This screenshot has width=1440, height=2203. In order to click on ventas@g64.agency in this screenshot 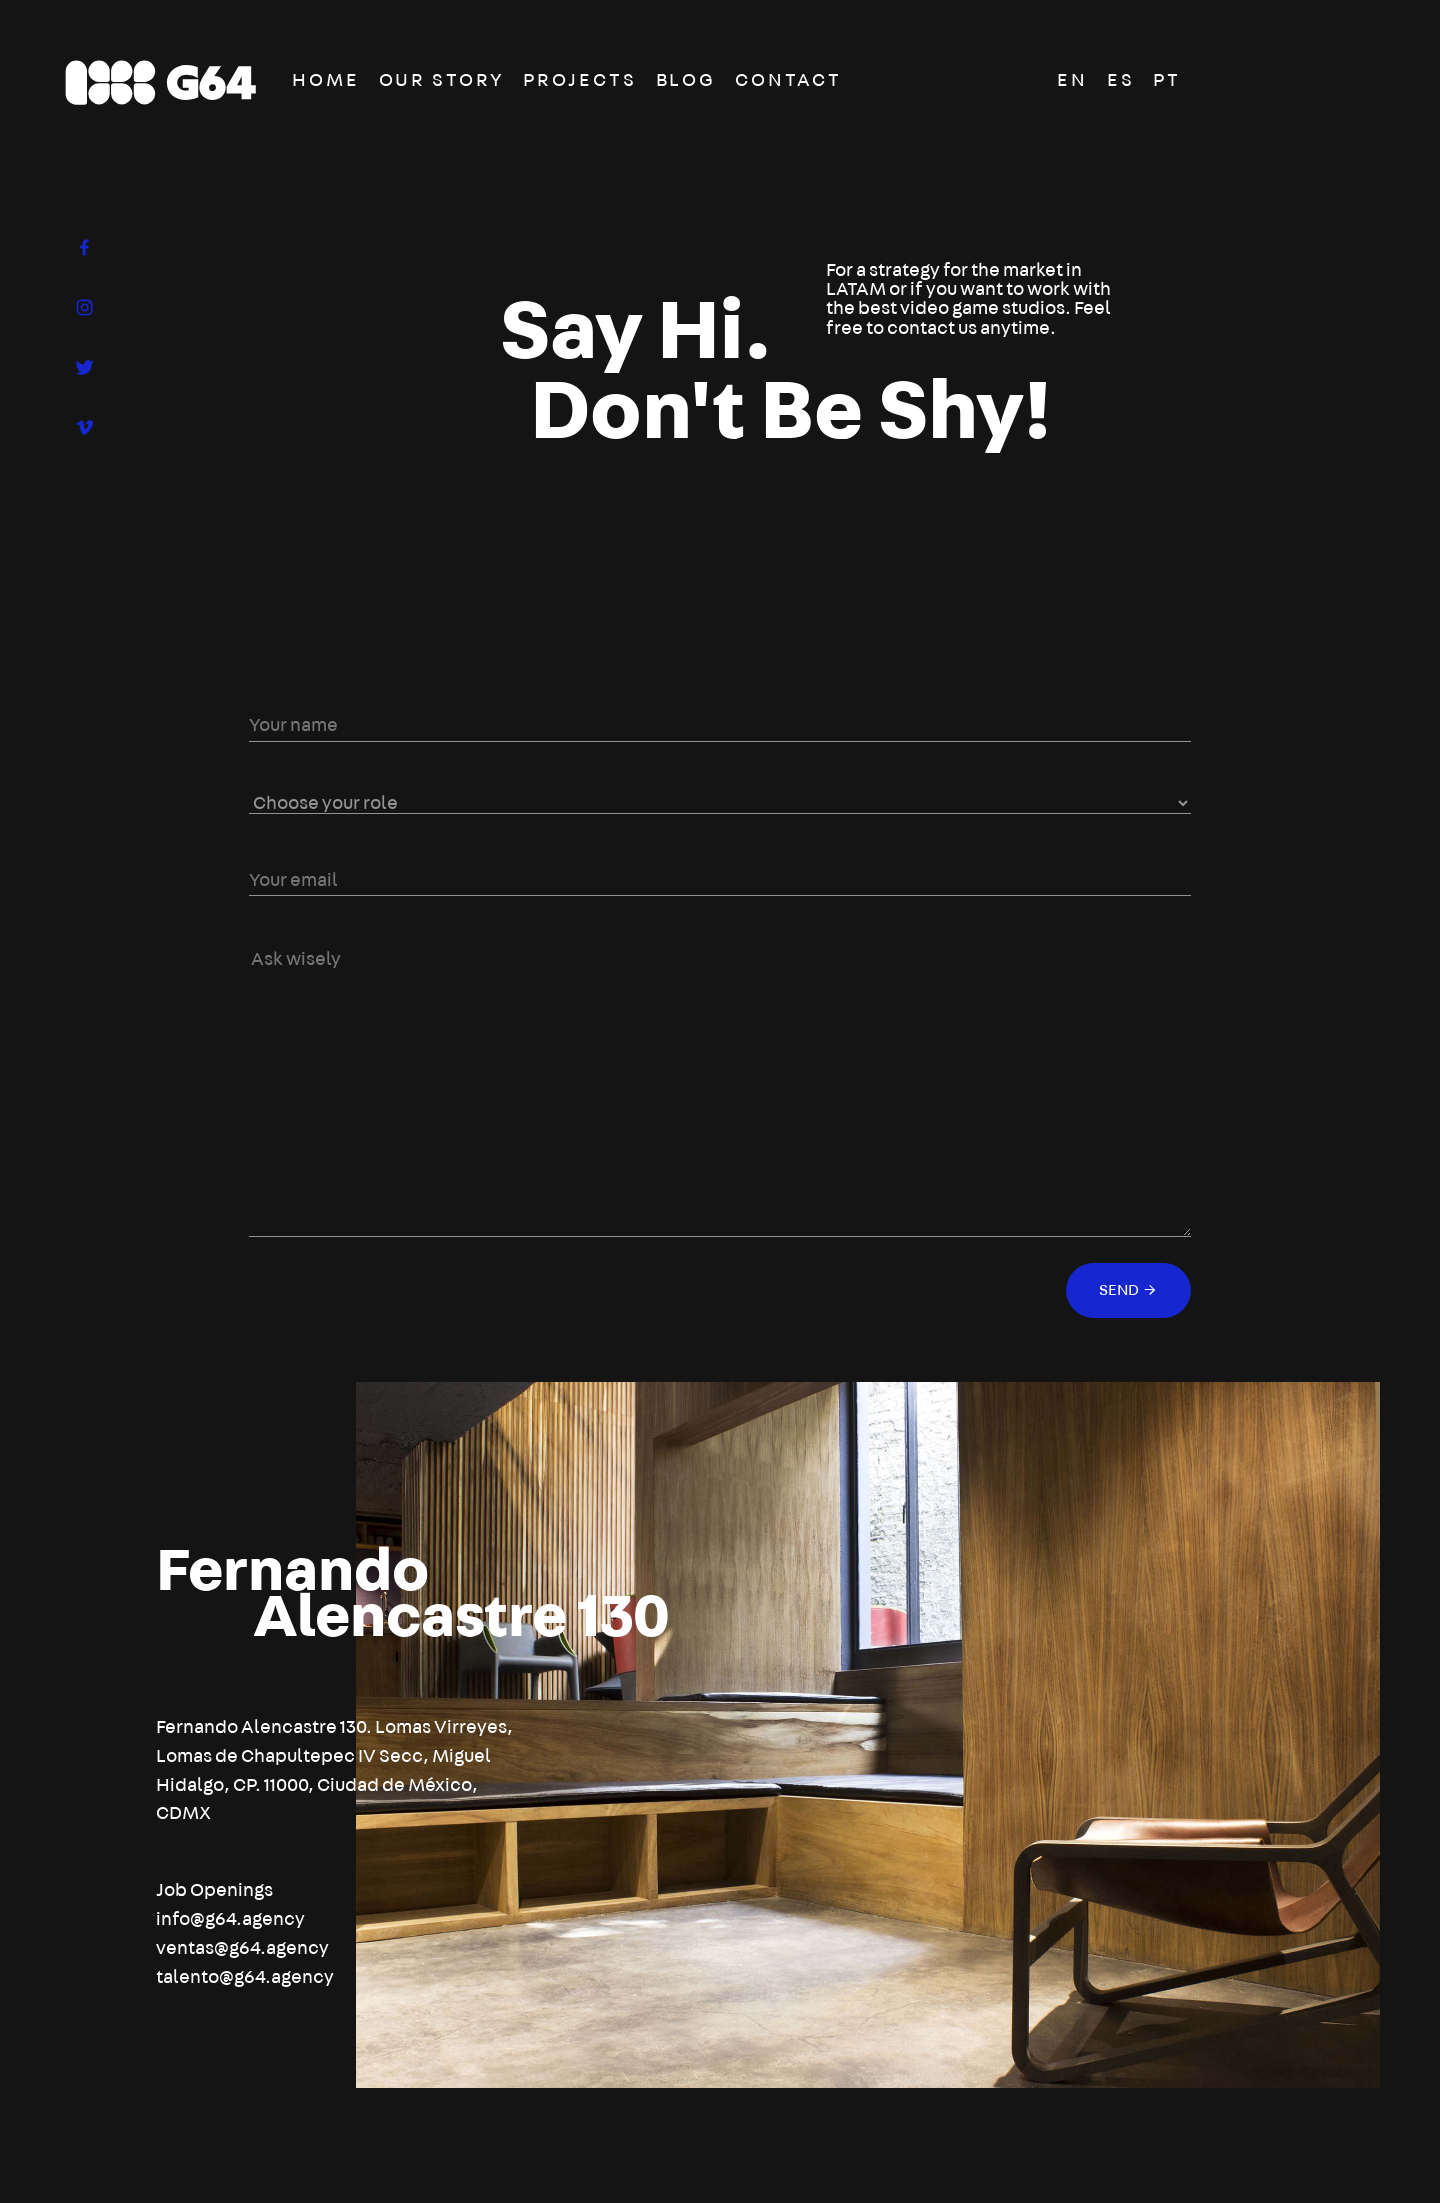, I will do `click(242, 1948)`.